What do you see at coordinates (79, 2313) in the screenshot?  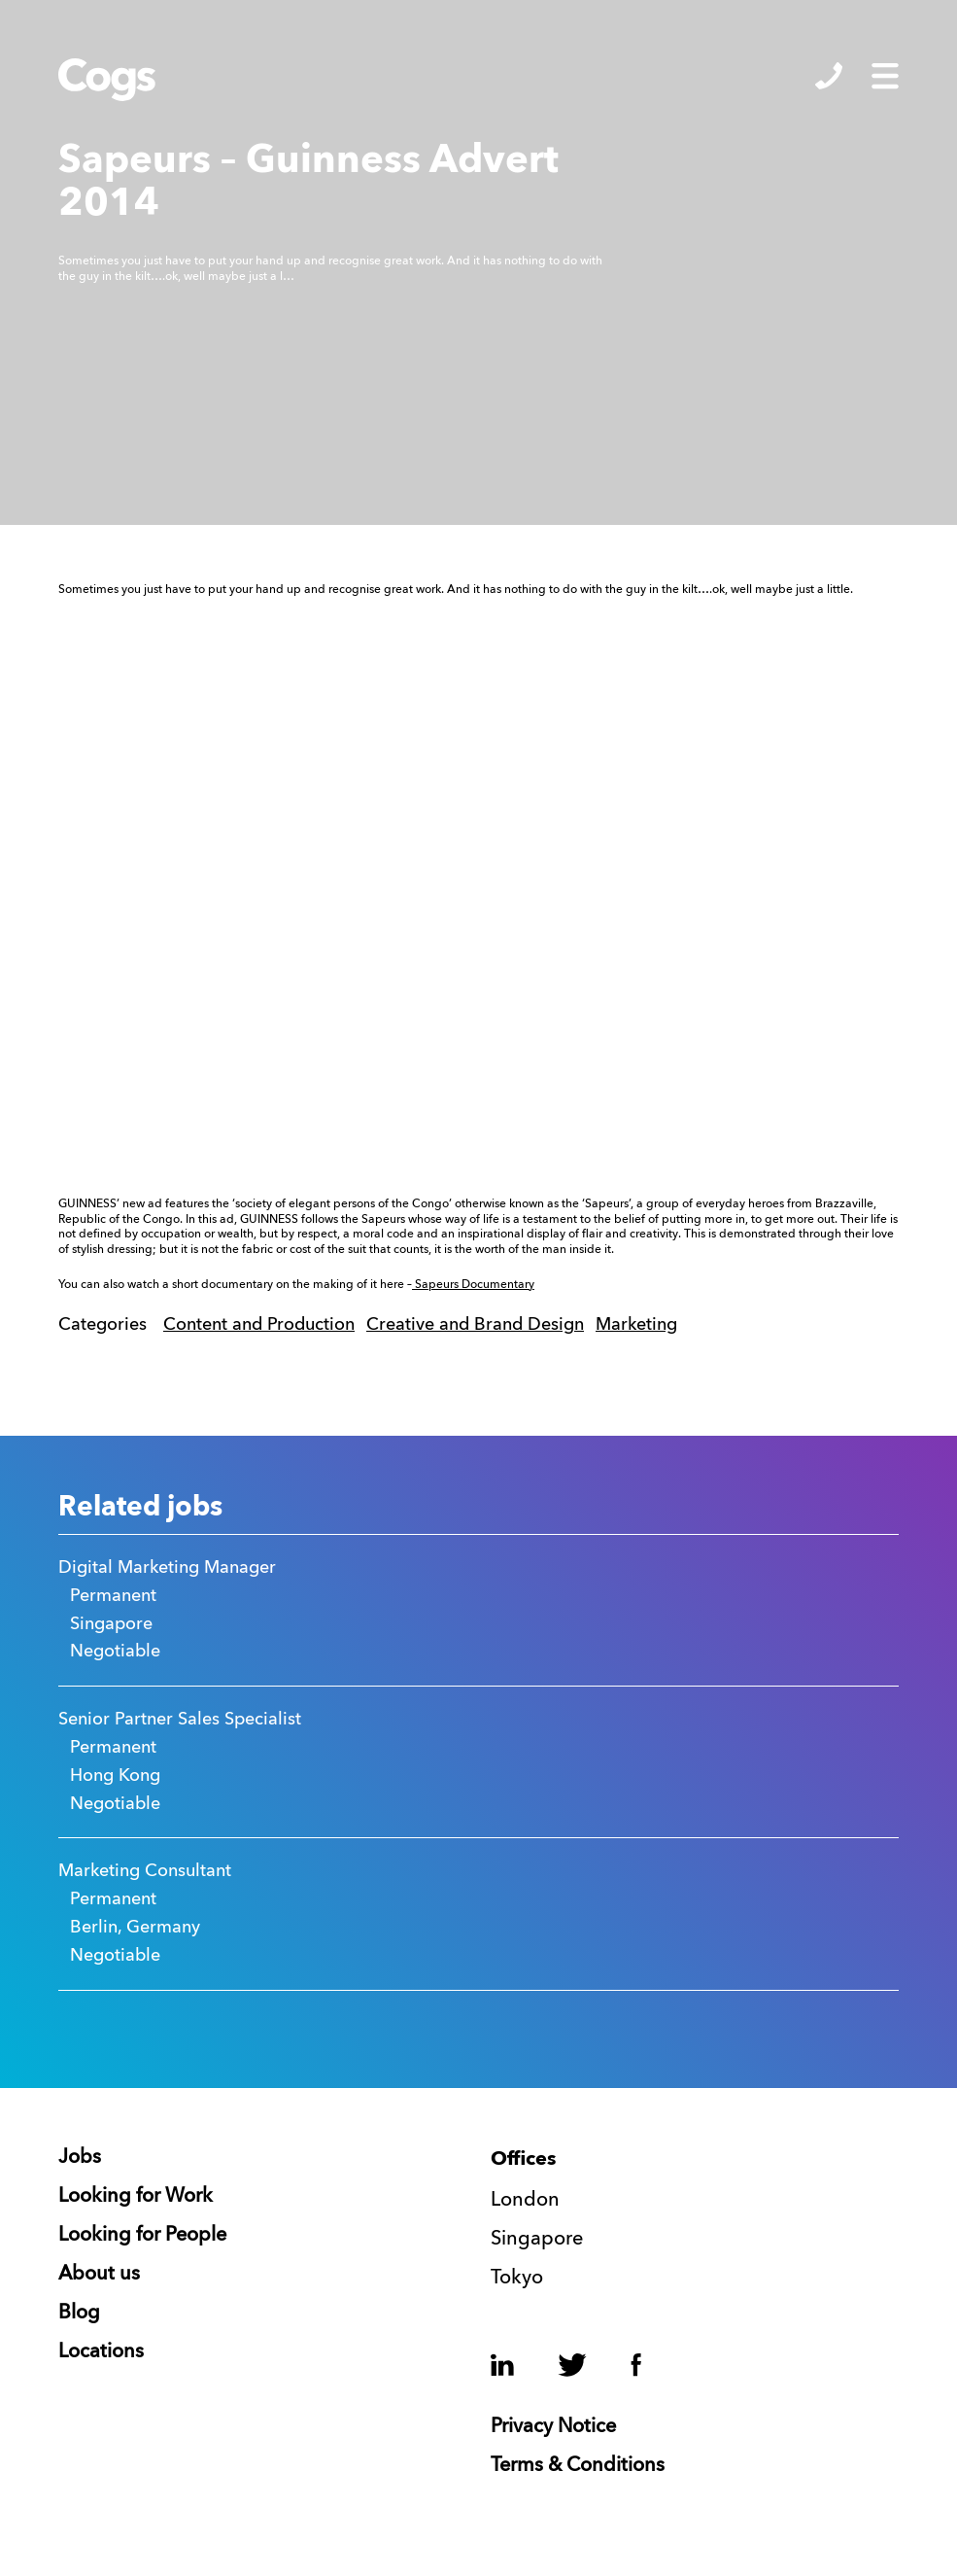 I see `Blog` at bounding box center [79, 2313].